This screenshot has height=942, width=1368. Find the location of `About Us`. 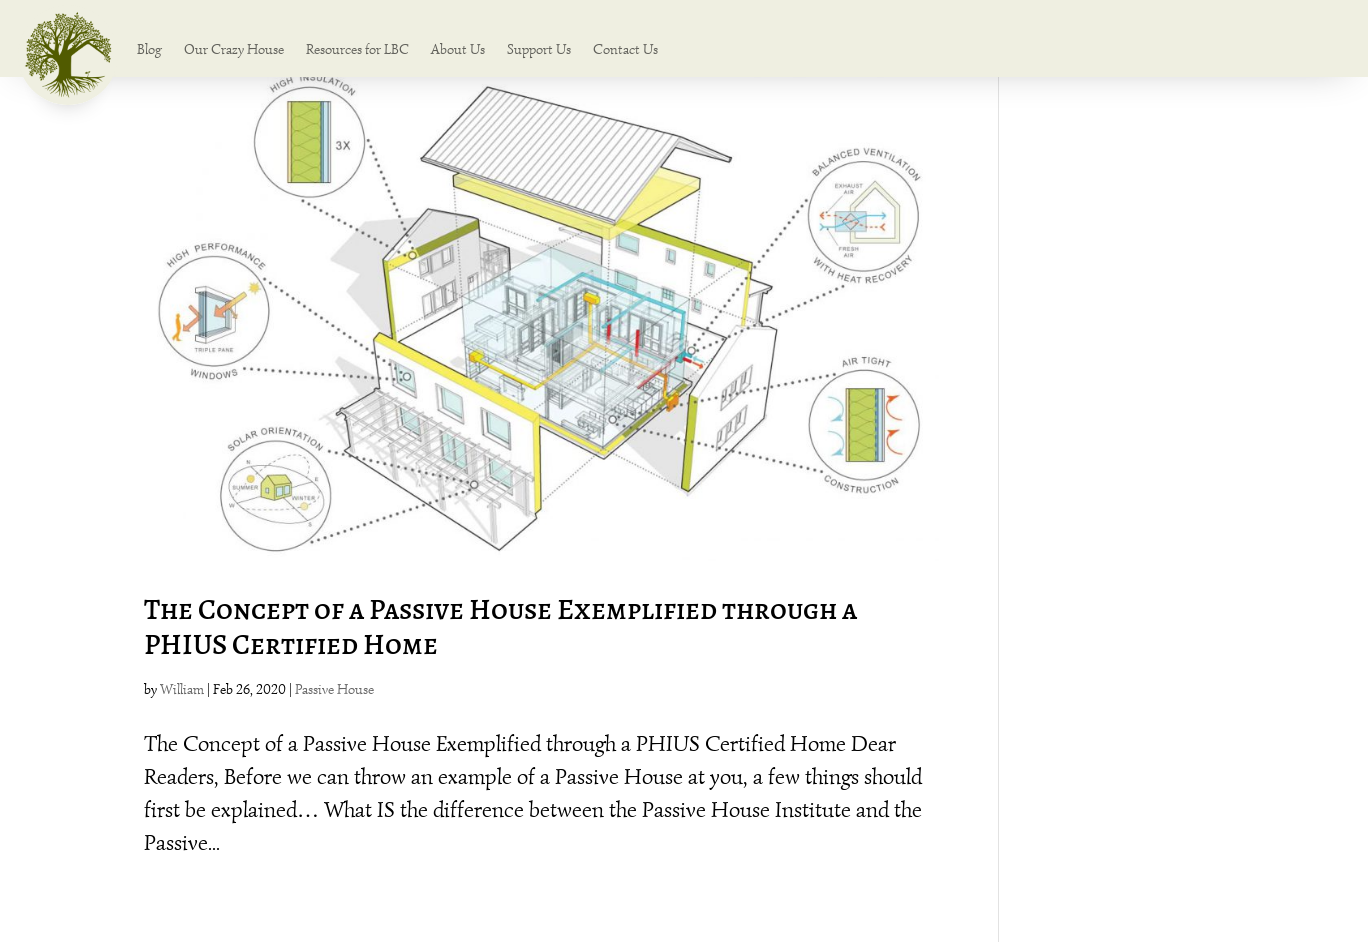

About Us is located at coordinates (458, 50).